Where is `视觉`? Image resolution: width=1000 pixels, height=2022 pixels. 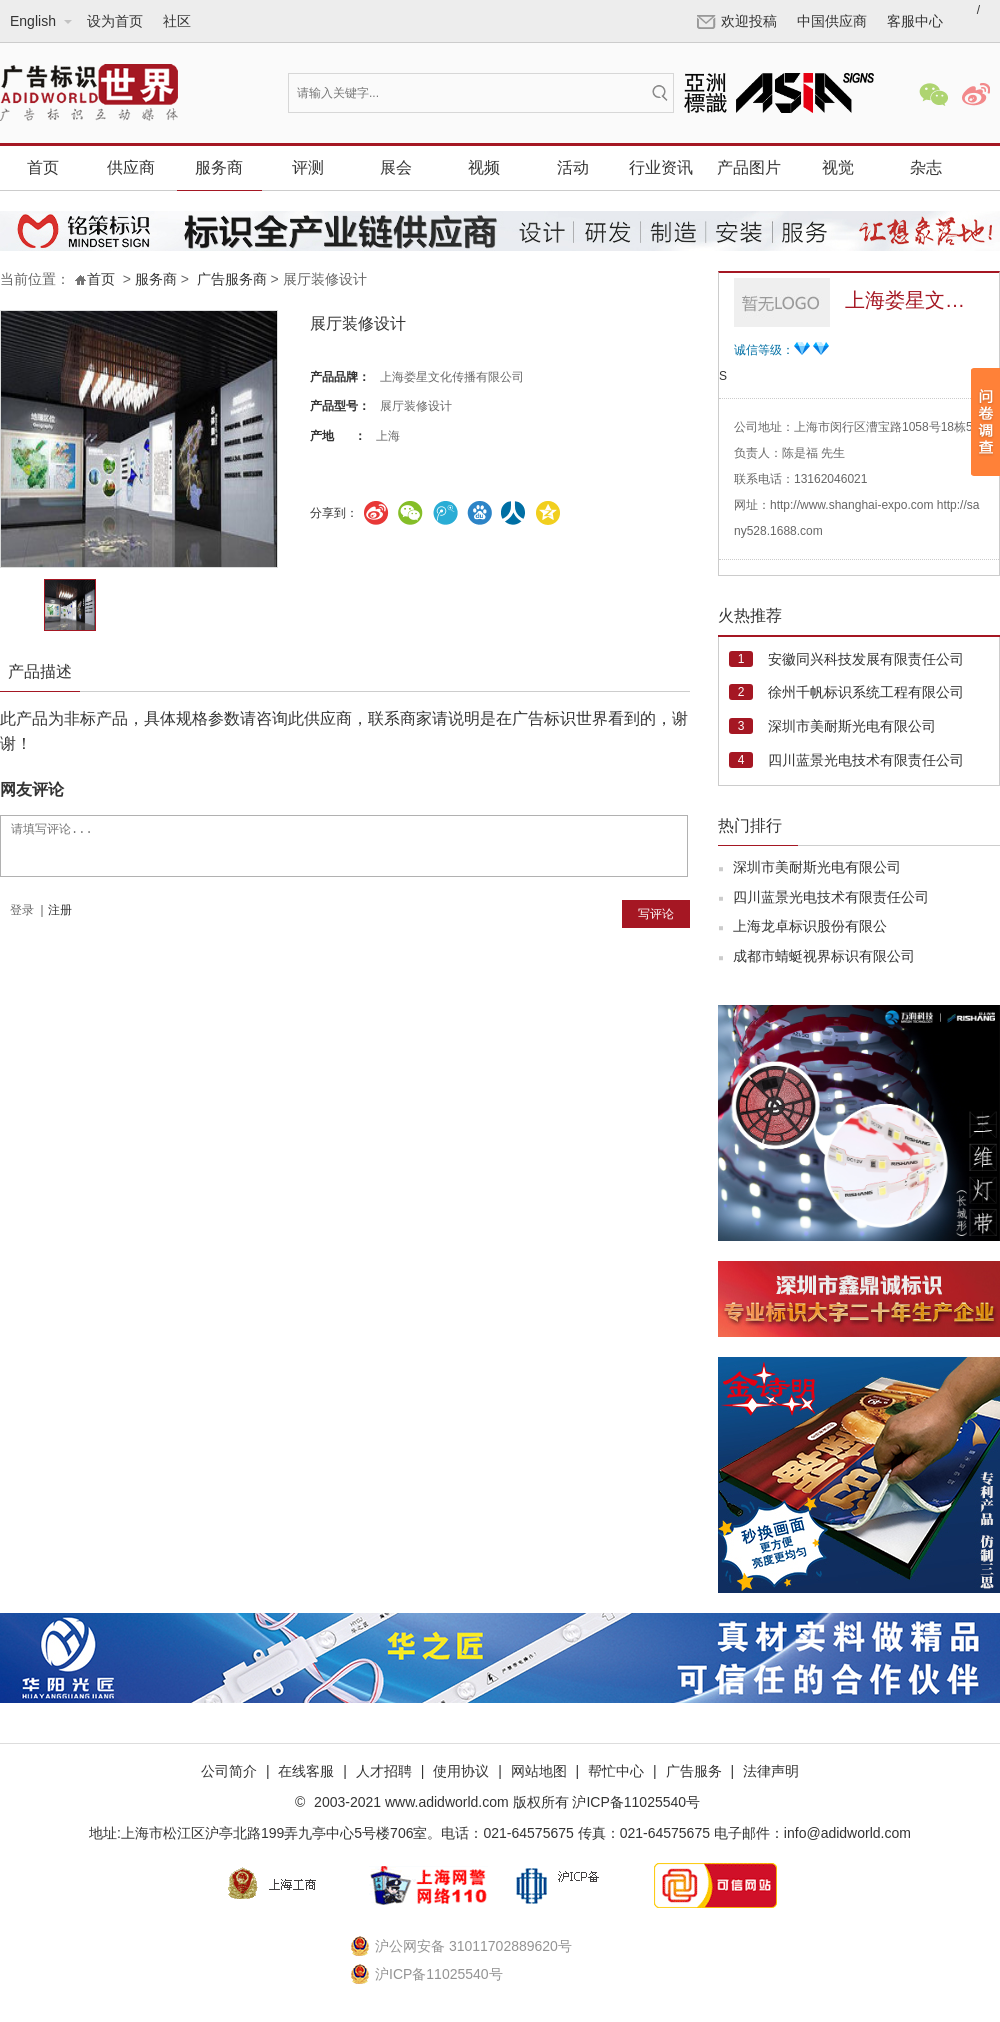 视觉 is located at coordinates (838, 167).